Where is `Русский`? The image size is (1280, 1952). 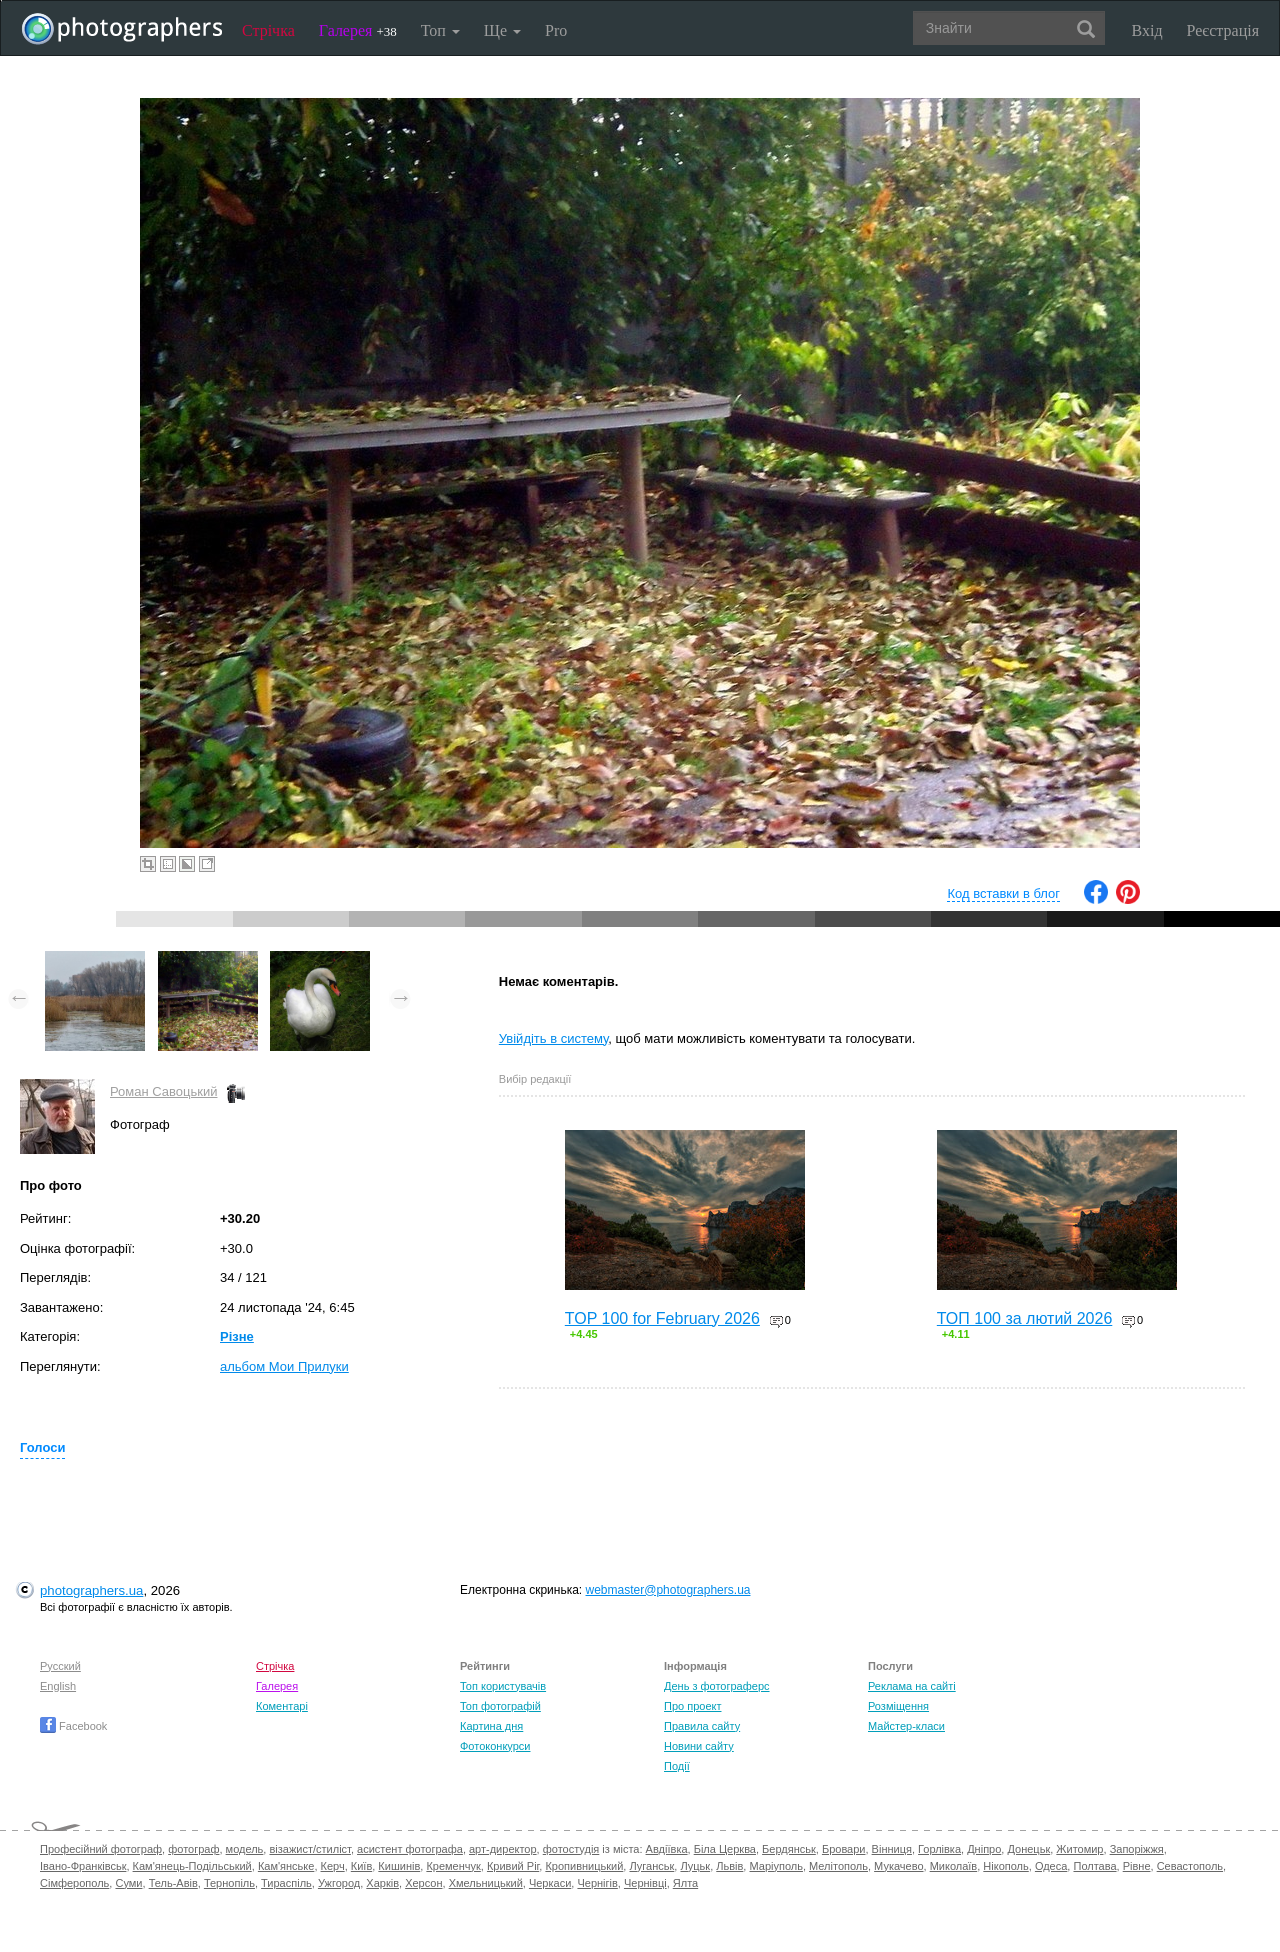
Русский is located at coordinates (60, 1666).